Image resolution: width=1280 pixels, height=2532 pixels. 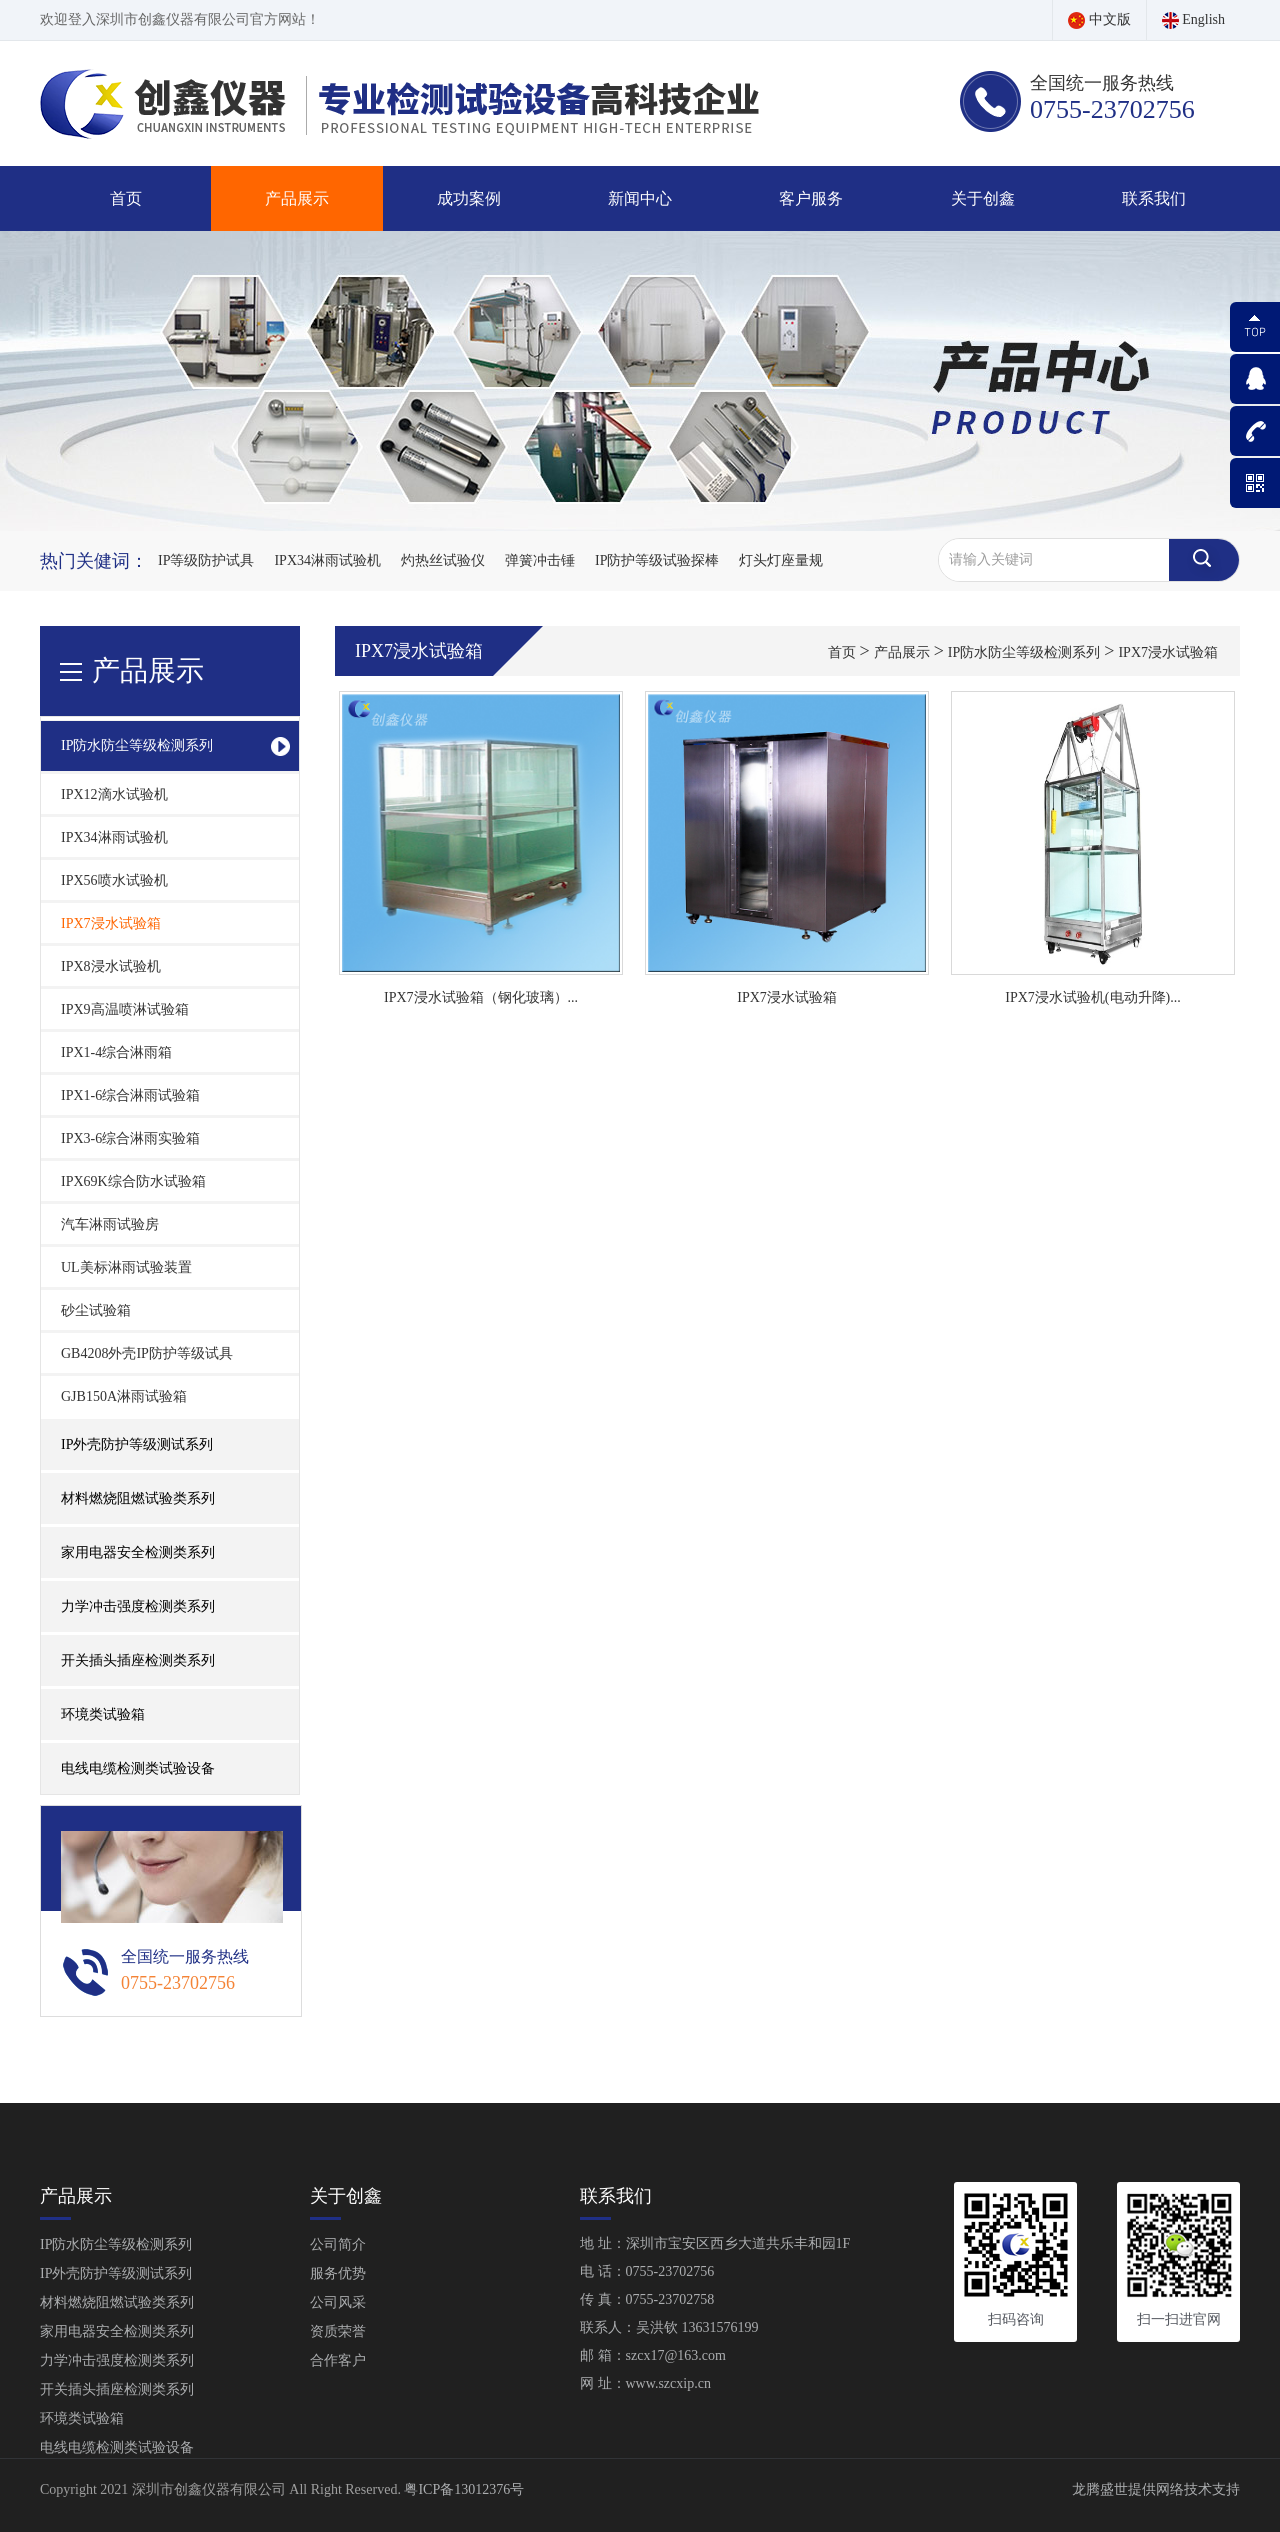 What do you see at coordinates (327, 560) in the screenshot?
I see `IPX34淋雨试验机` at bounding box center [327, 560].